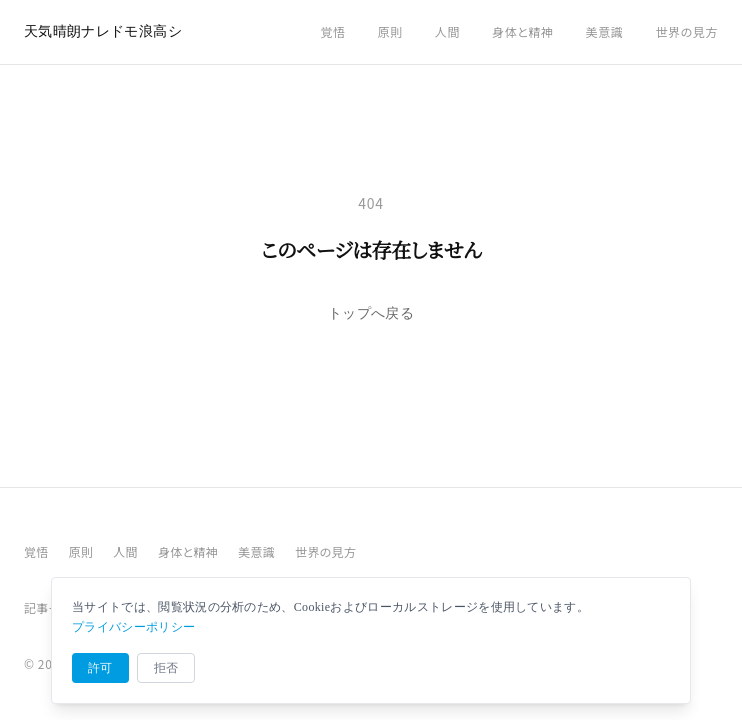 Image resolution: width=742 pixels, height=720 pixels. I want to click on 原則, so click(390, 31).